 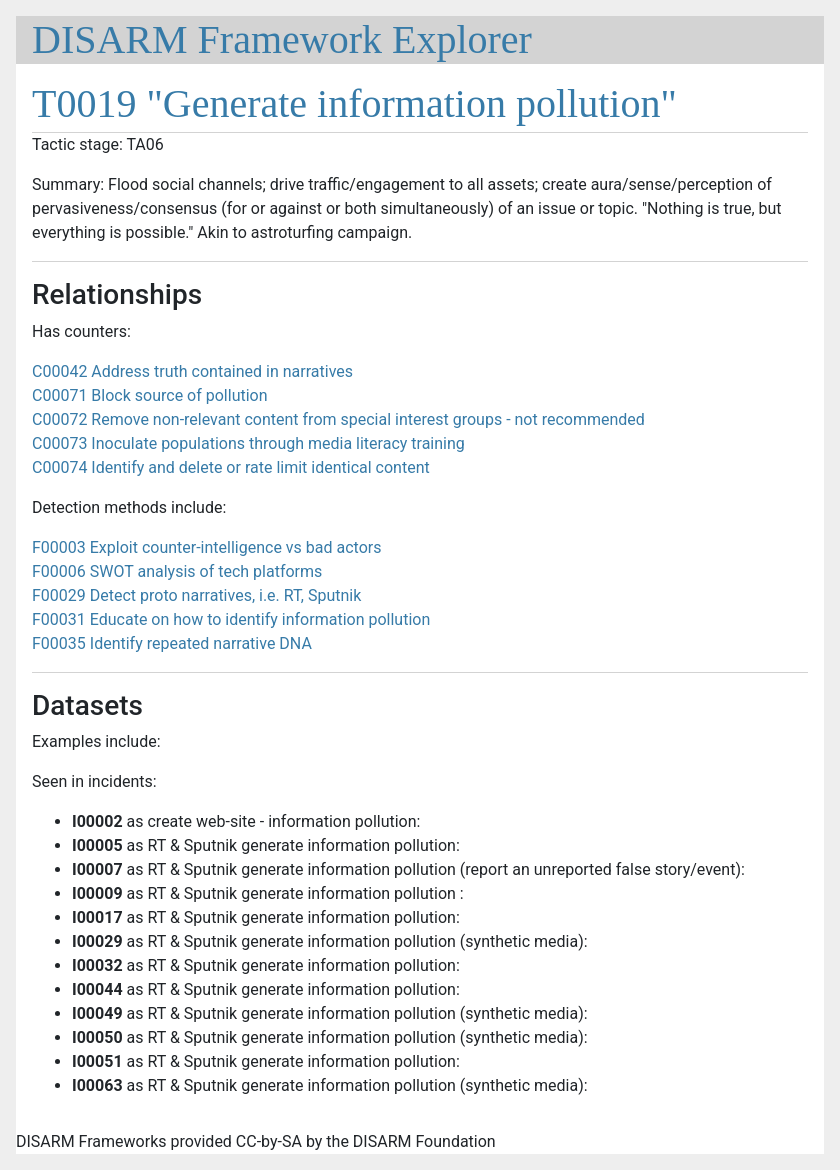 What do you see at coordinates (248, 443) in the screenshot?
I see `C00073 Inoculate populations through media literacy training` at bounding box center [248, 443].